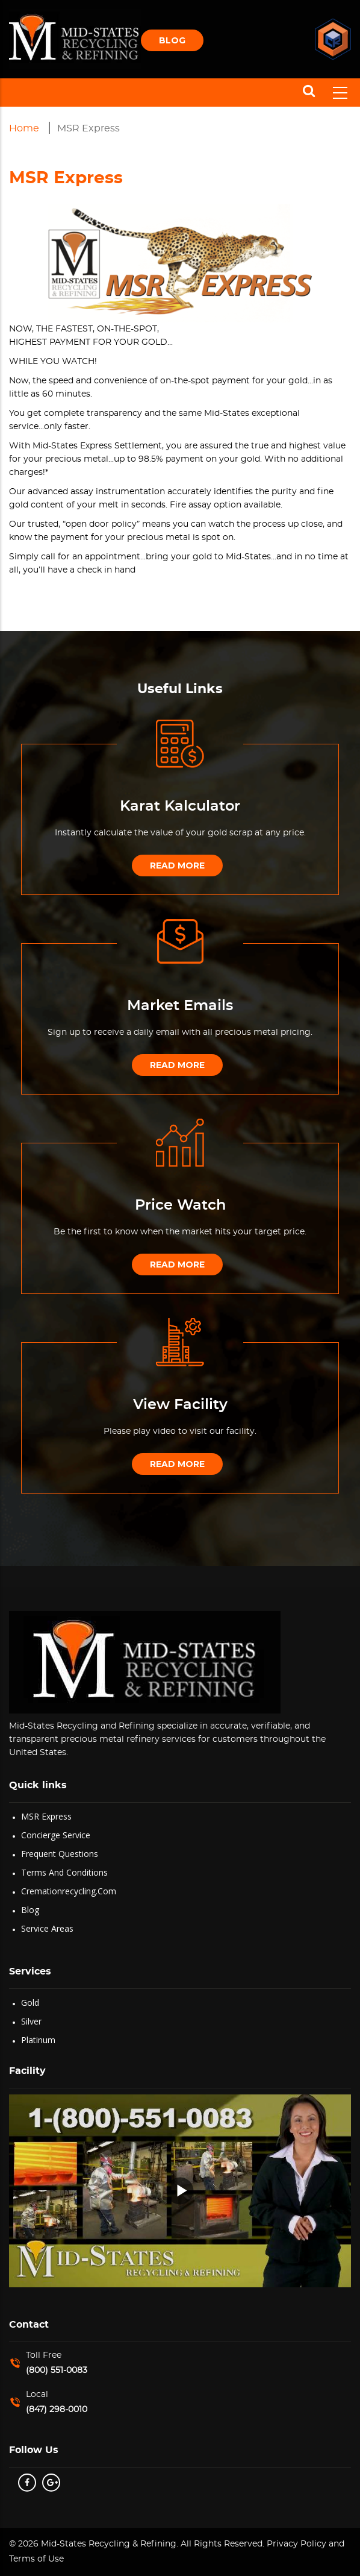 Image resolution: width=360 pixels, height=2576 pixels. What do you see at coordinates (64, 1872) in the screenshot?
I see `Terms and Conditions` at bounding box center [64, 1872].